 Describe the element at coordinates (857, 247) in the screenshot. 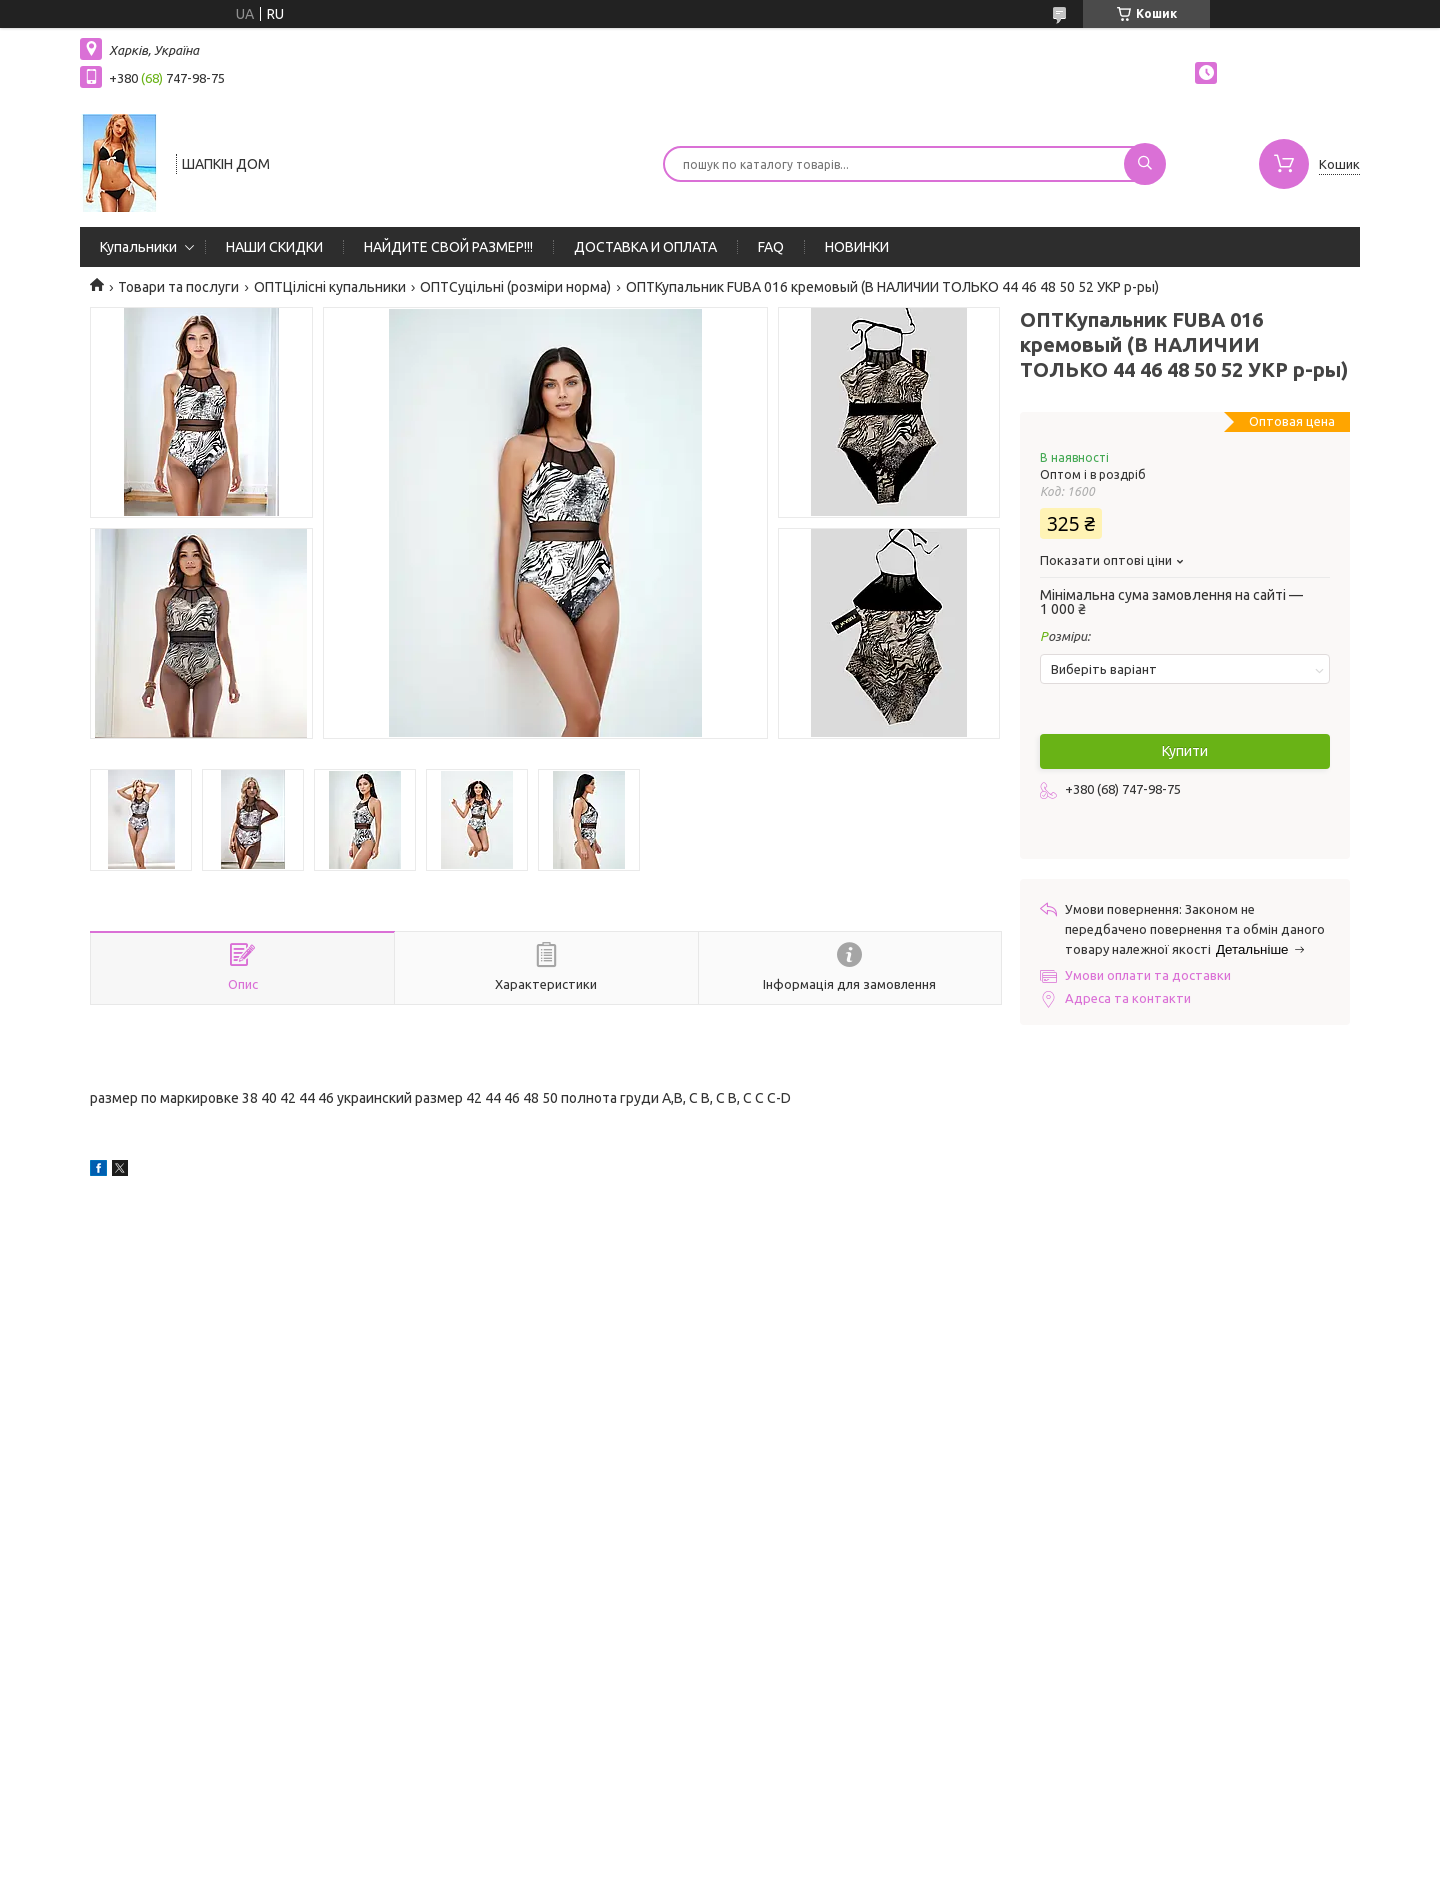

I see `НОВИНКИ` at that location.